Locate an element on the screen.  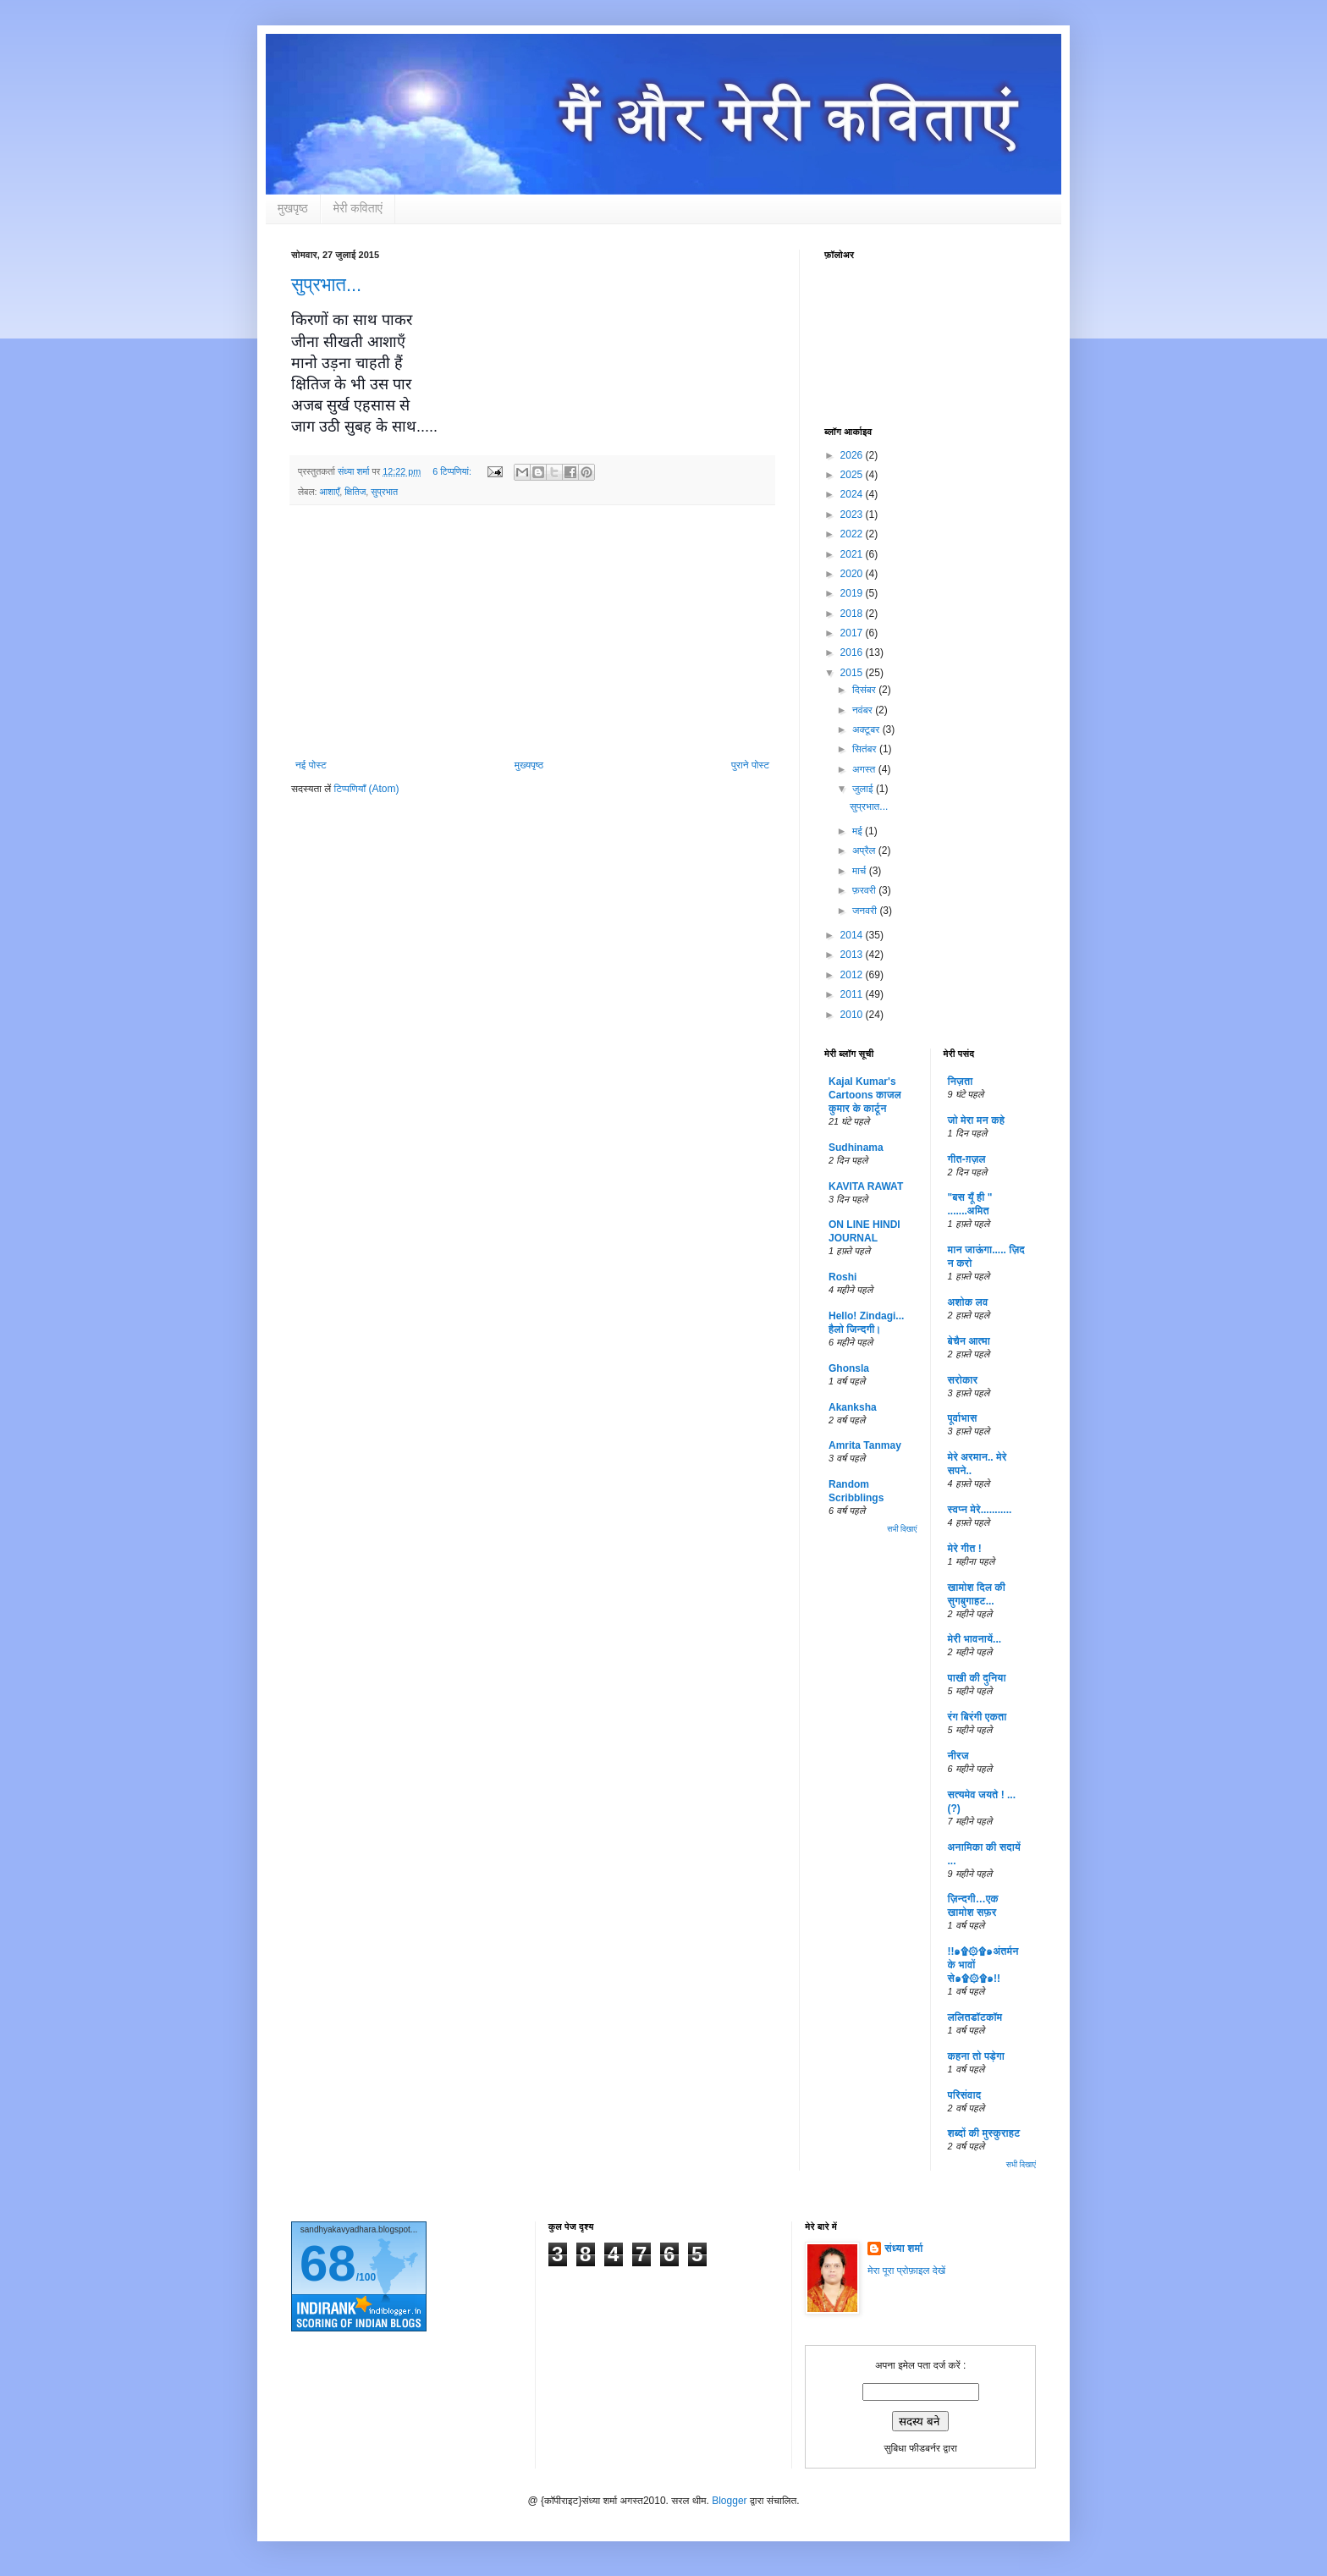
टिप्पणियाँ (Atom) is located at coordinates (366, 789).